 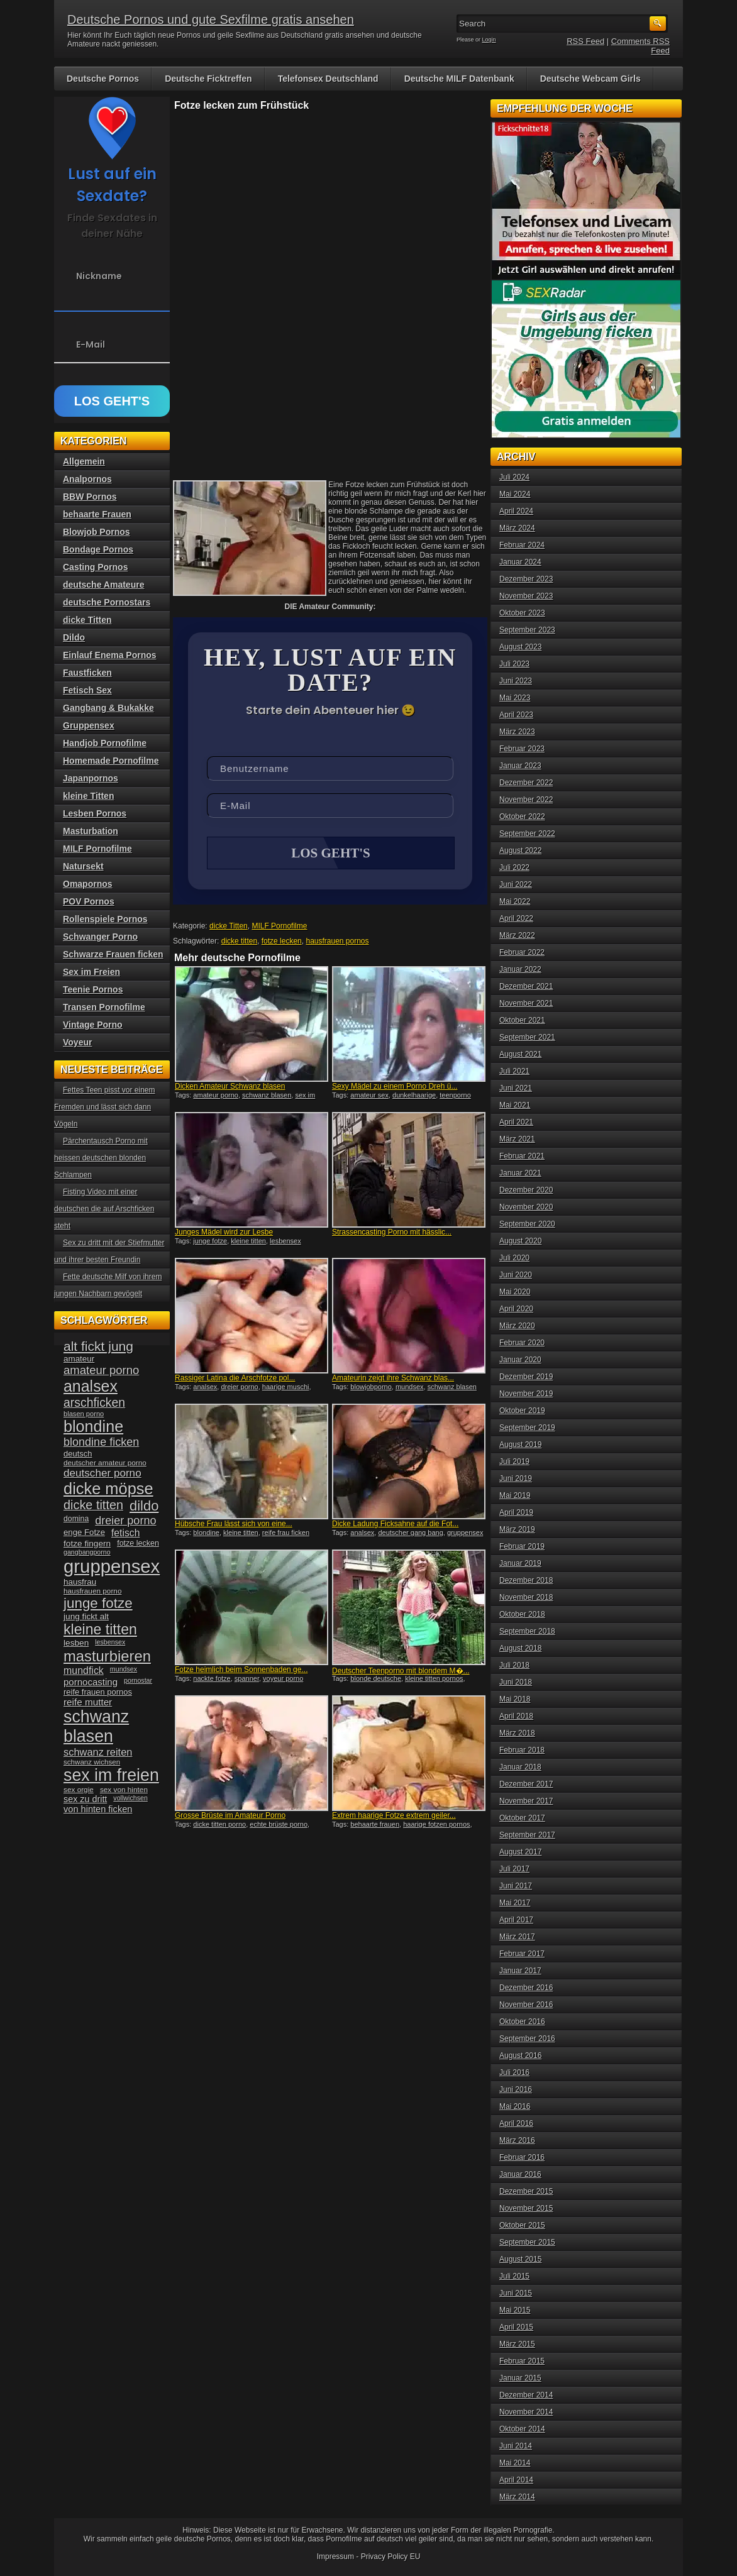 What do you see at coordinates (85, 1799) in the screenshot?
I see `sex zu dritt [sex zu dritt (44 Einträge)]` at bounding box center [85, 1799].